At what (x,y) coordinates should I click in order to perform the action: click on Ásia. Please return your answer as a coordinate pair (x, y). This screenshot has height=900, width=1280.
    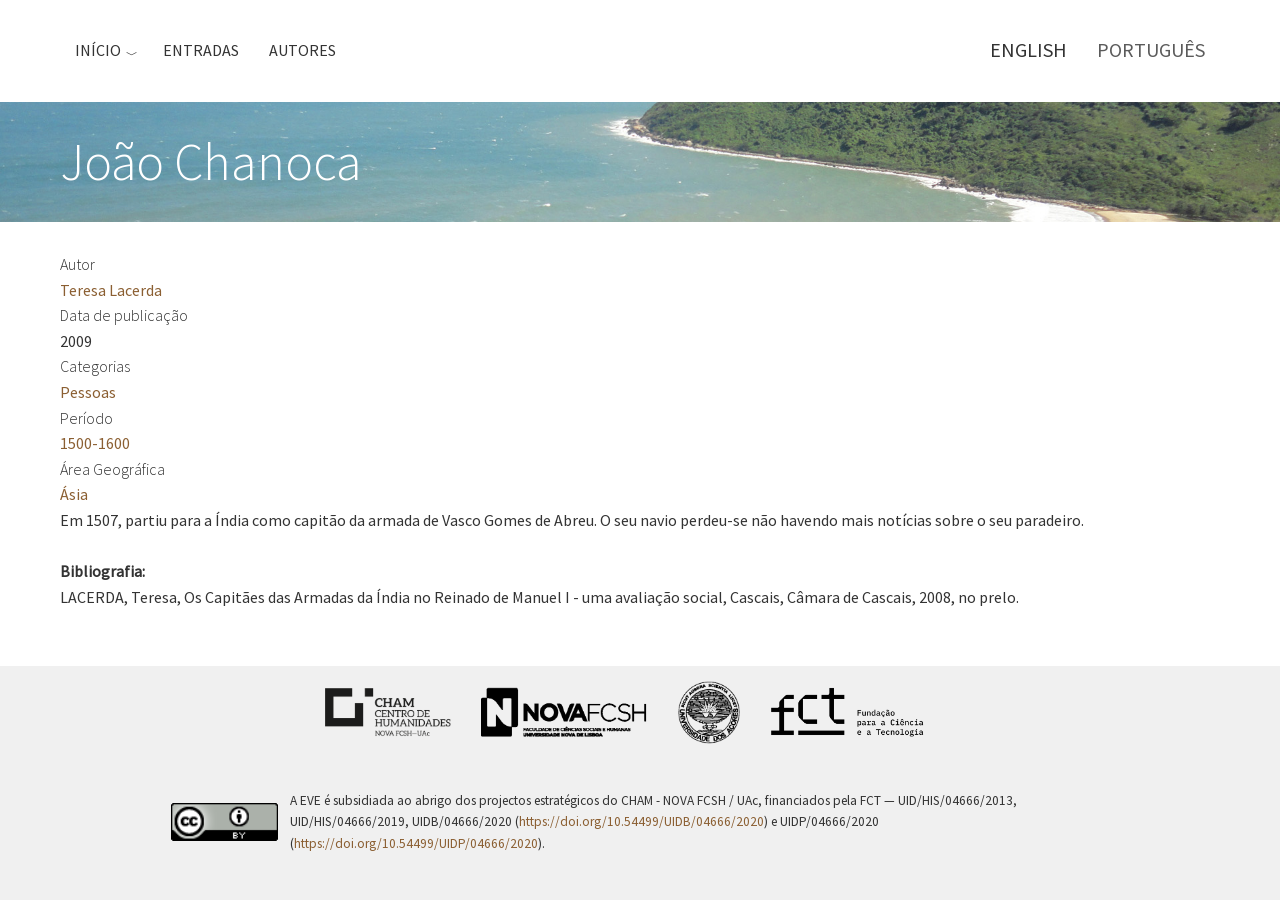
    Looking at the image, I should click on (74, 494).